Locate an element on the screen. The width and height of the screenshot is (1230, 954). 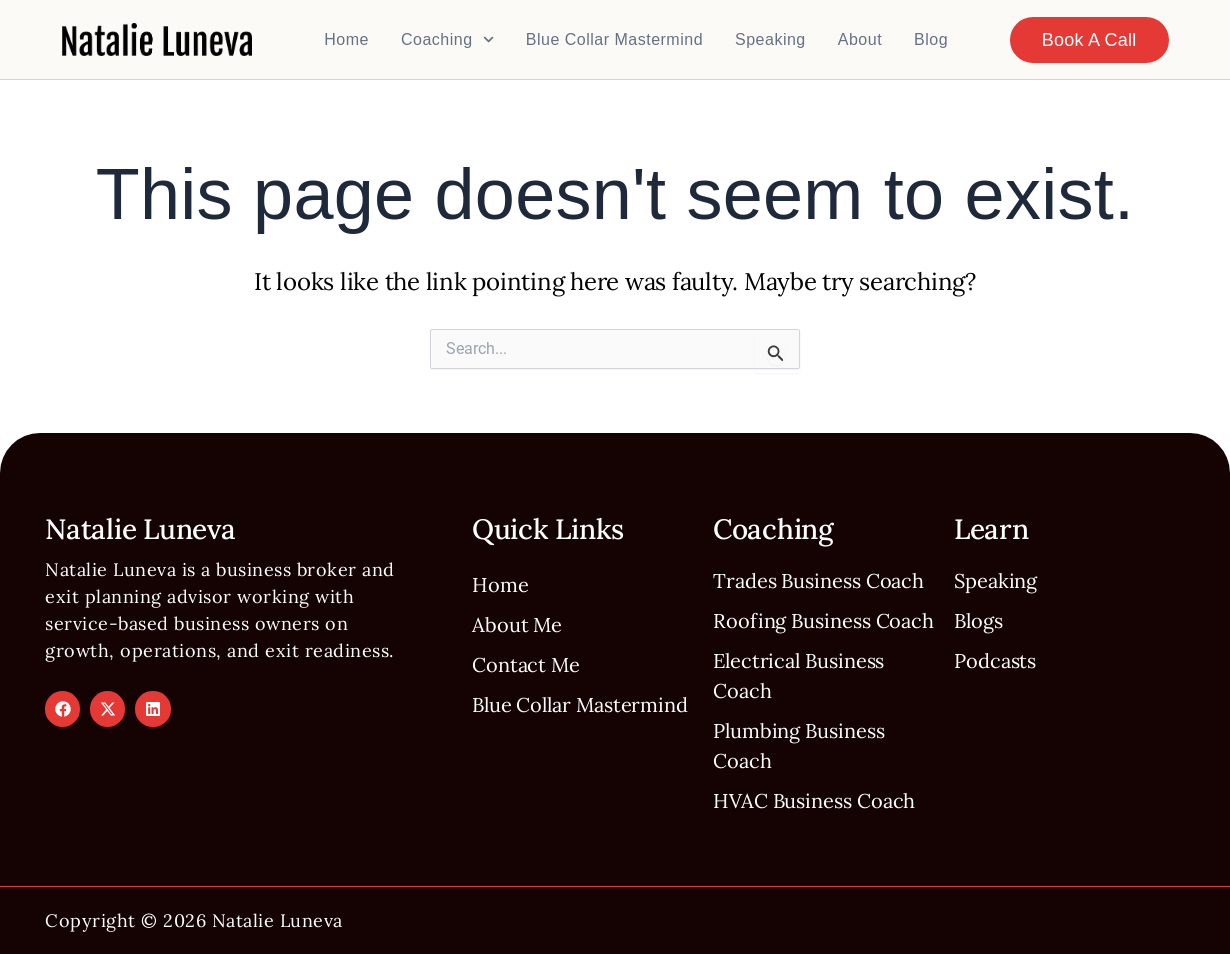
Contact Me is located at coordinates (526, 664).